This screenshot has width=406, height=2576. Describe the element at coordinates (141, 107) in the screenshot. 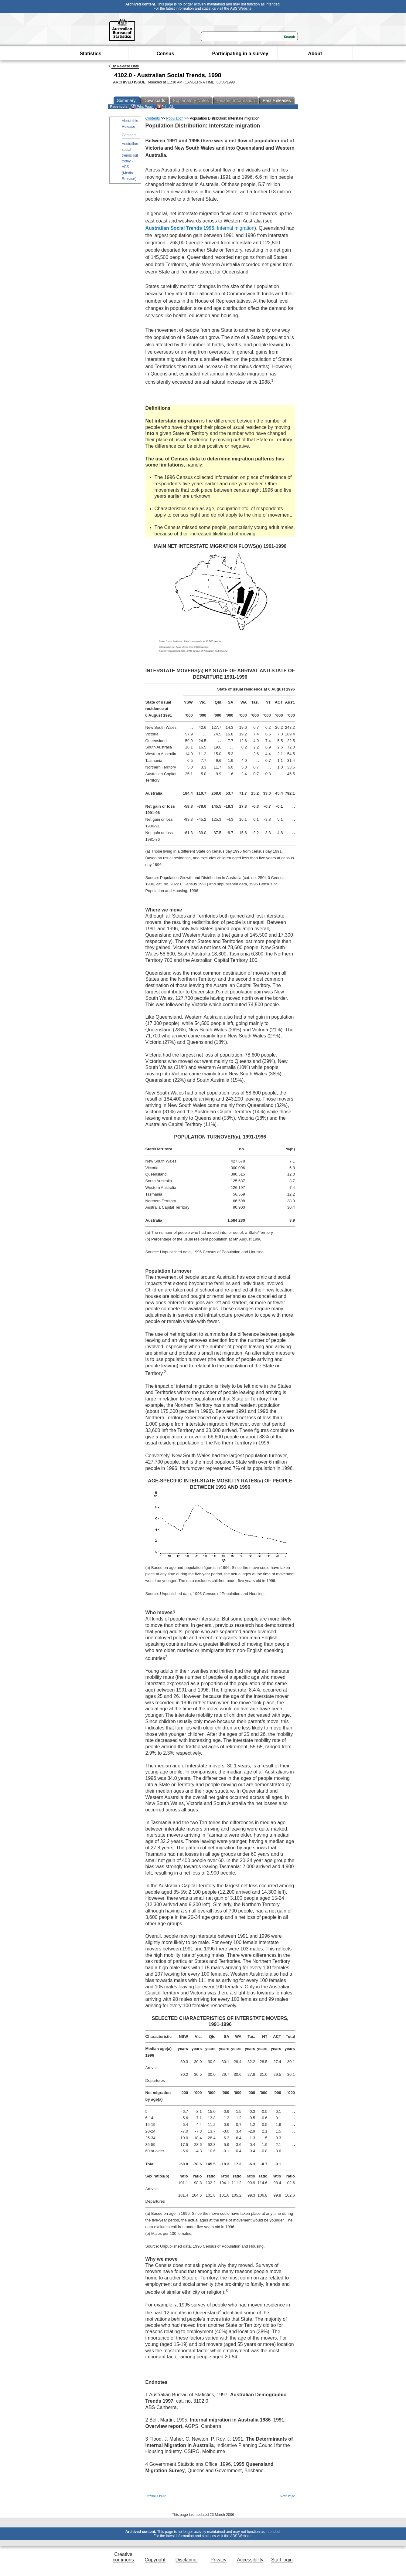

I see `Print Page` at that location.